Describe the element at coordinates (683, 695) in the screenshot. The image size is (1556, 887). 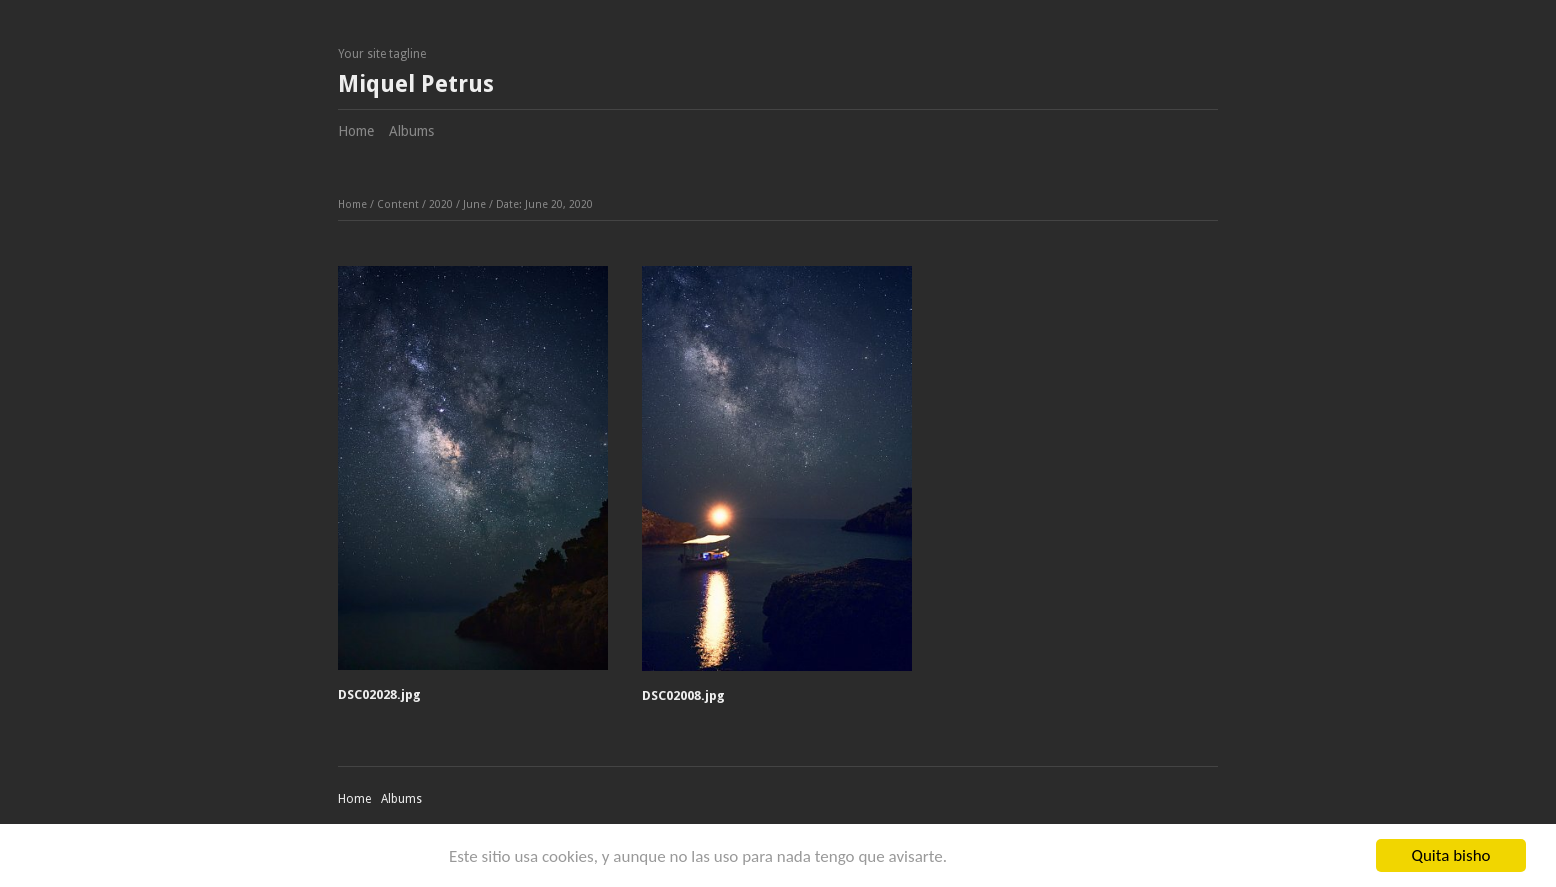
I see `DSC02008.jpg` at that location.